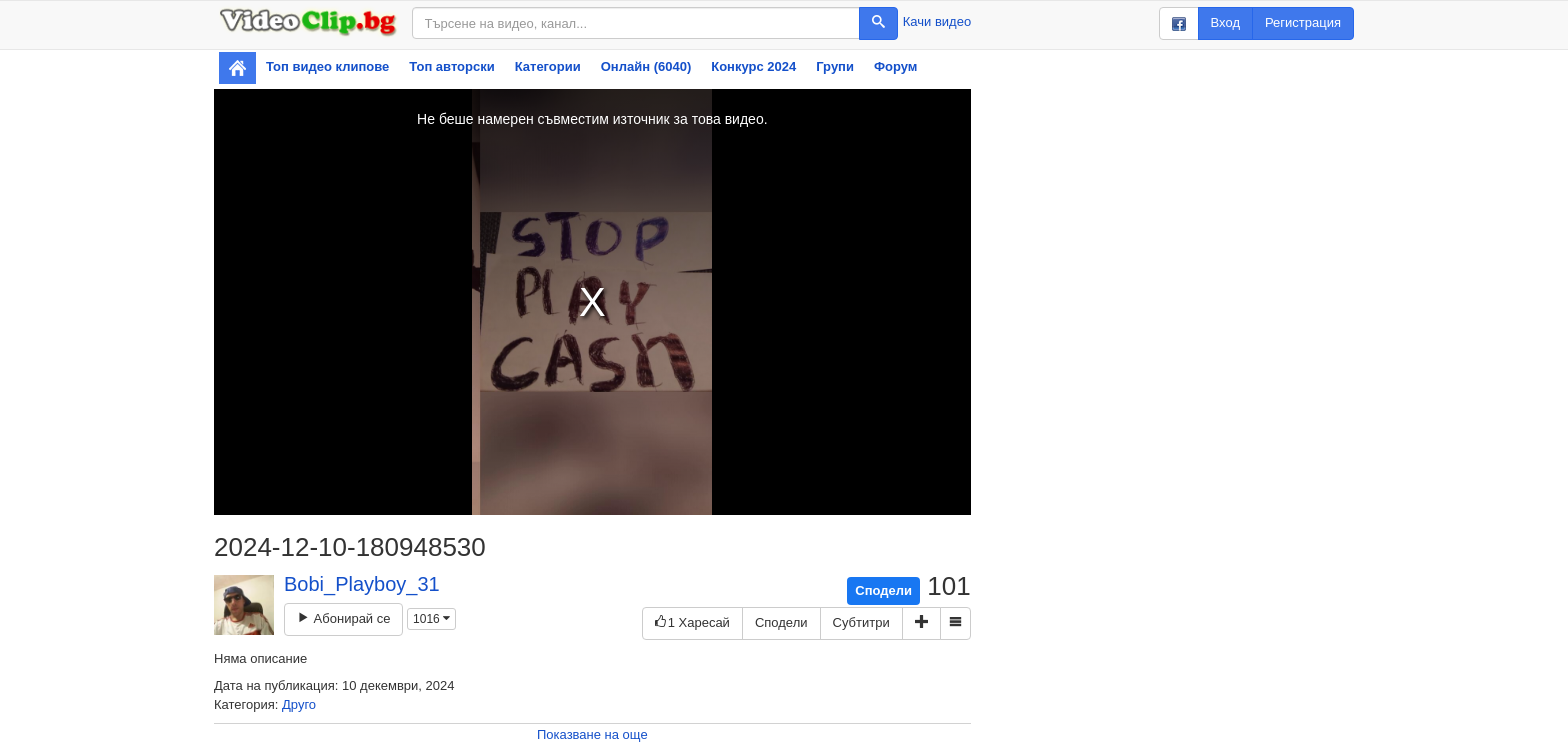 The width and height of the screenshot is (1568, 745). Describe the element at coordinates (431, 619) in the screenshot. I see `1016` at that location.